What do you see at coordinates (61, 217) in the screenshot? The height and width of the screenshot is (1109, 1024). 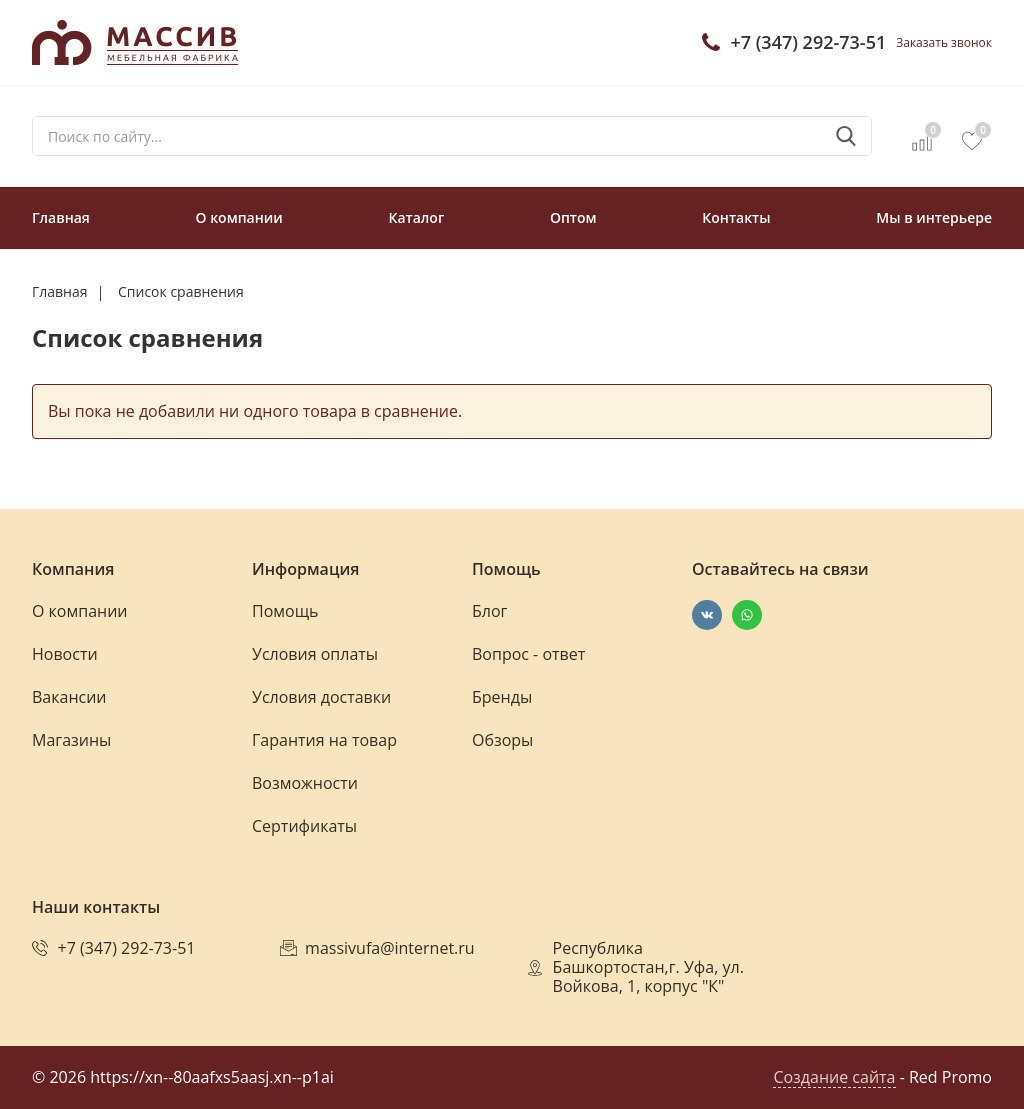 I see `Главная` at bounding box center [61, 217].